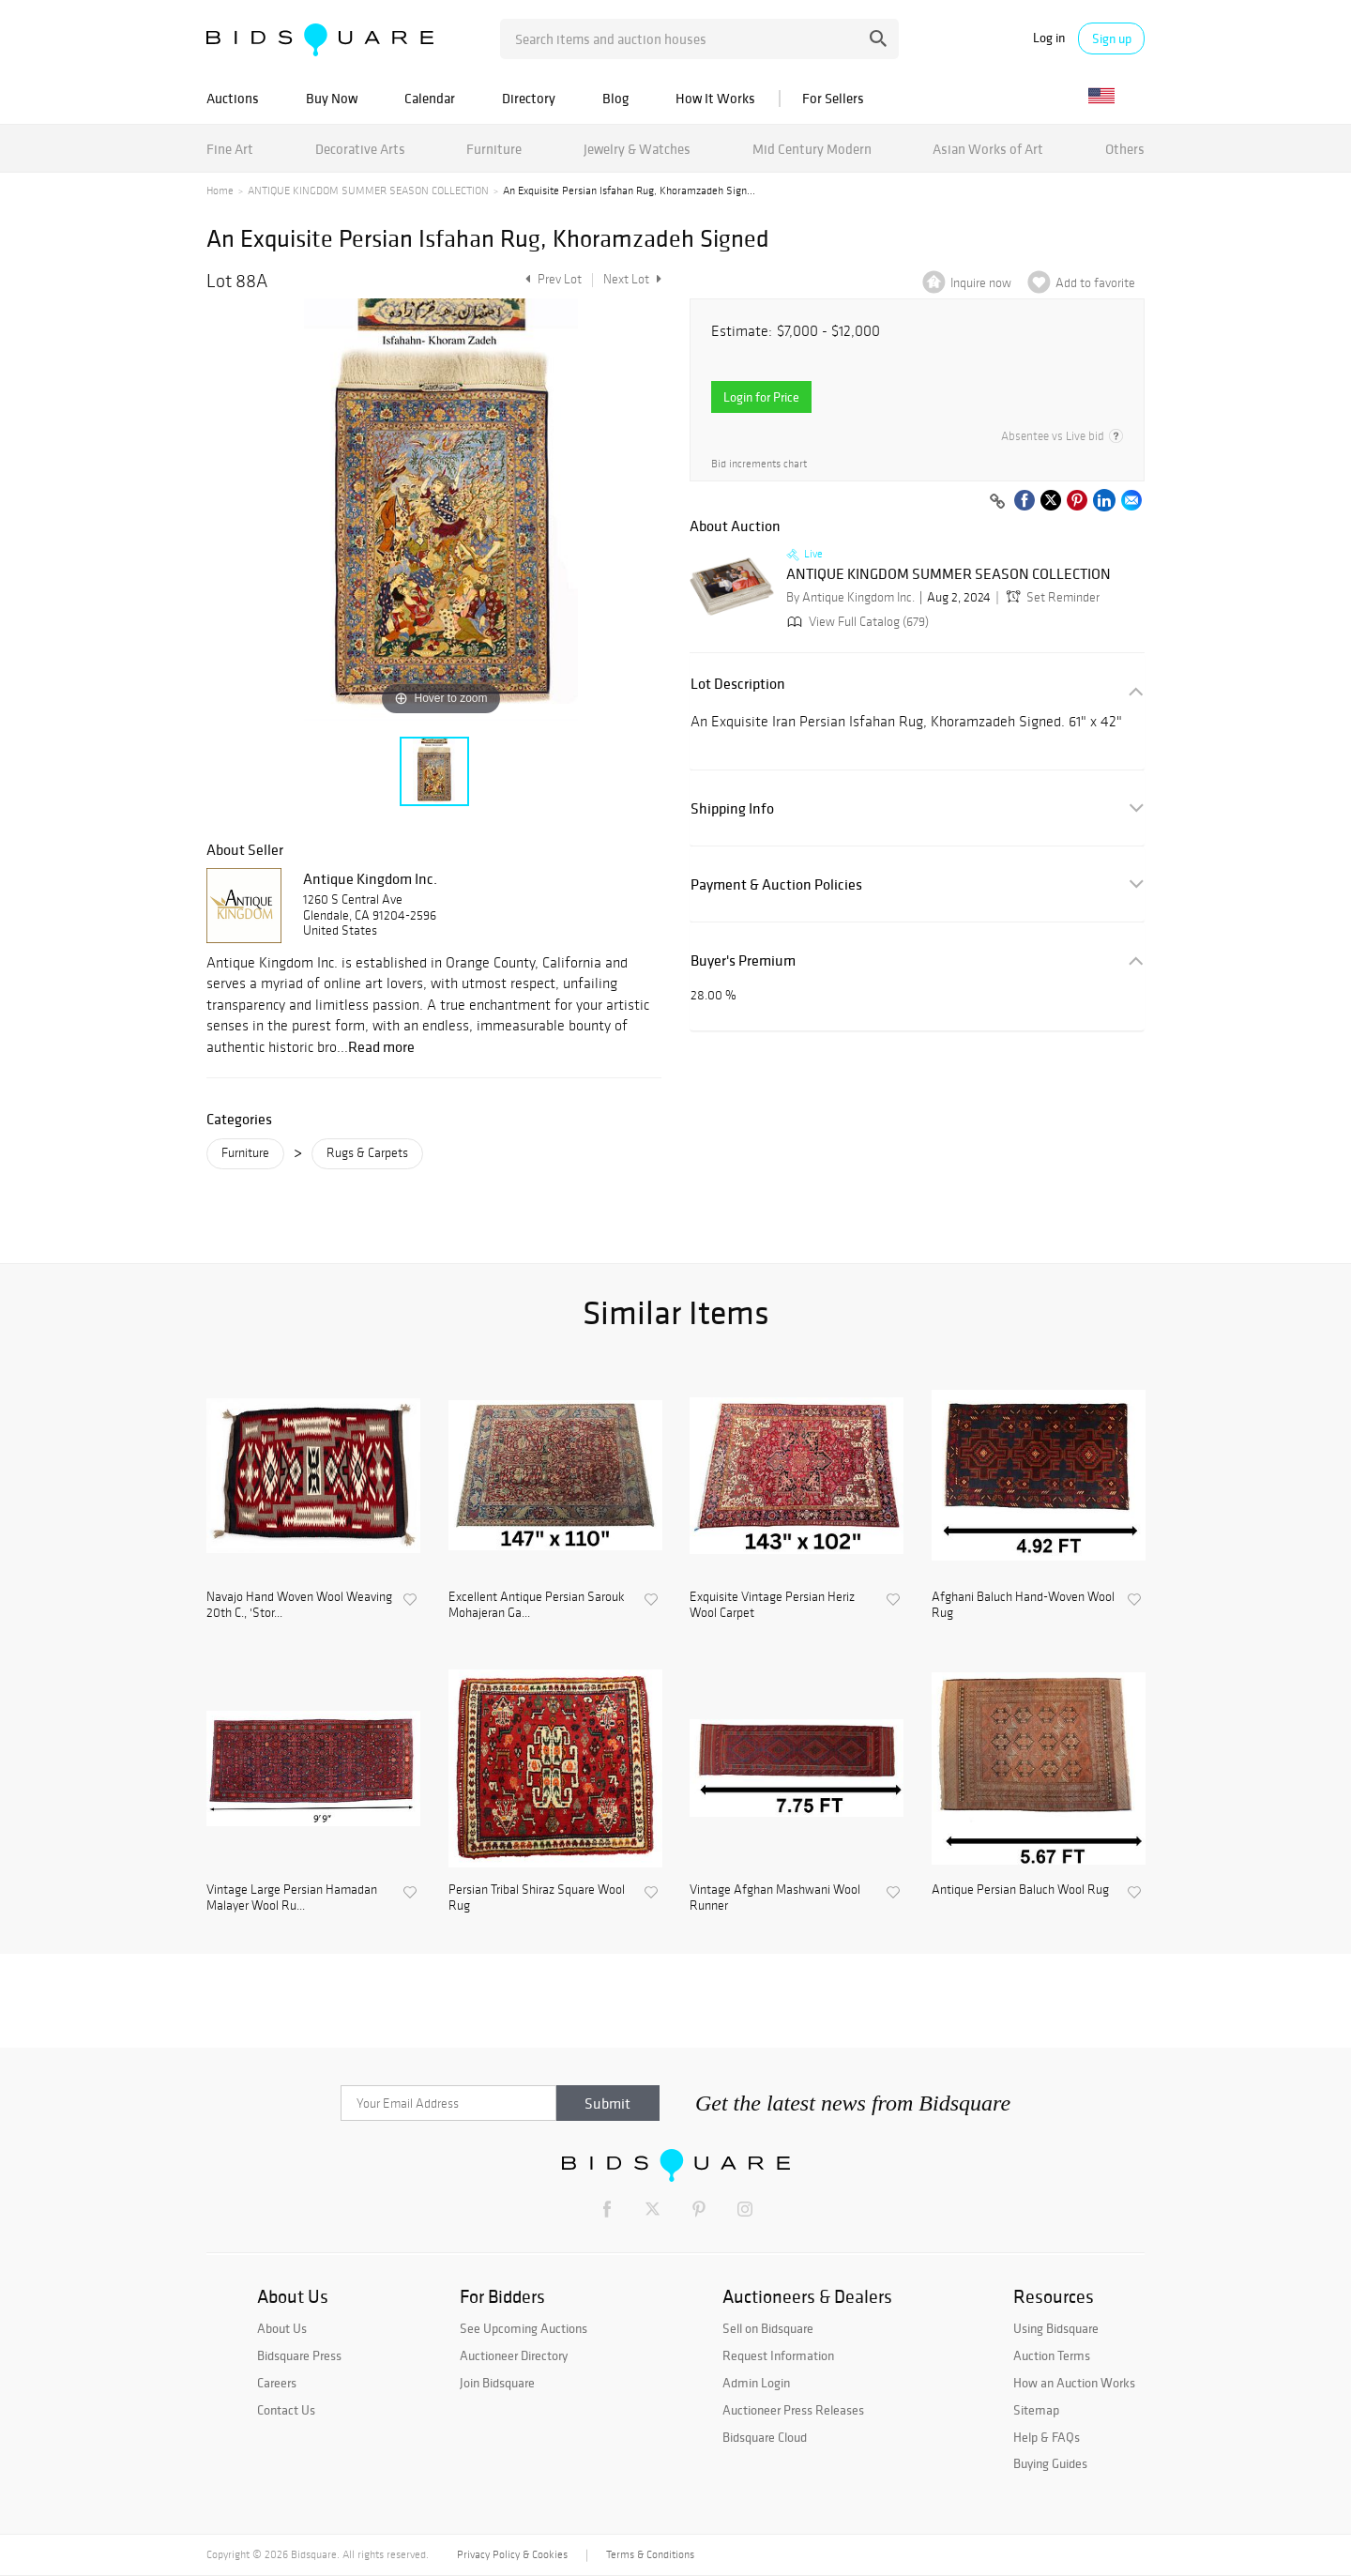 The height and width of the screenshot is (2576, 1351). What do you see at coordinates (1046, 2437) in the screenshot?
I see `Help & FAQs` at bounding box center [1046, 2437].